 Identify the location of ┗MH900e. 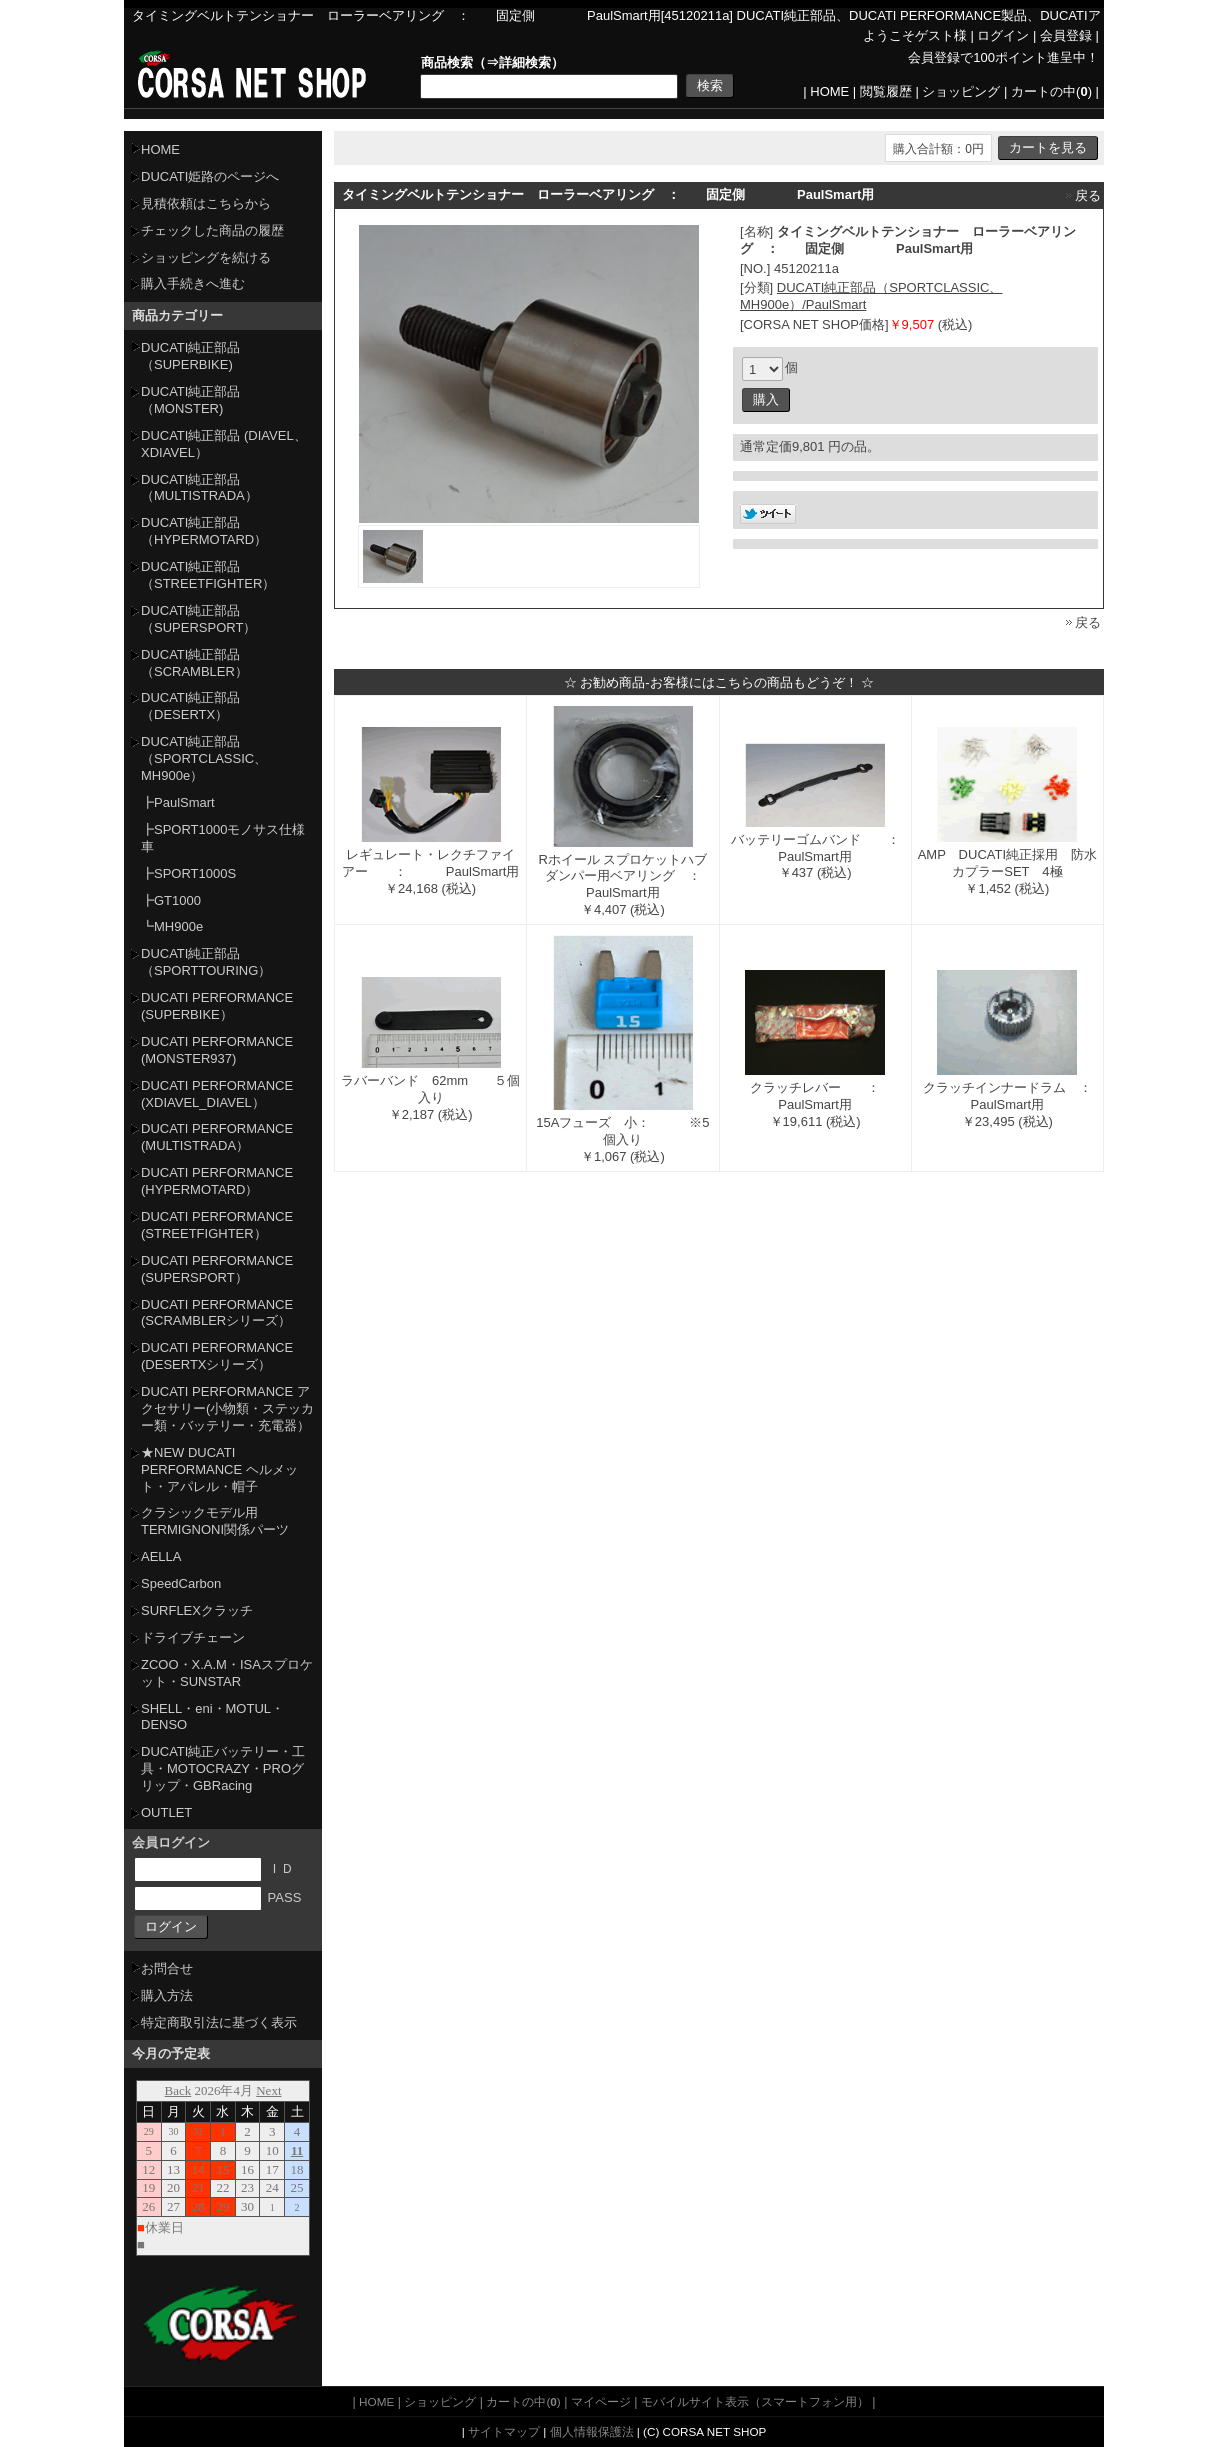
(172, 926).